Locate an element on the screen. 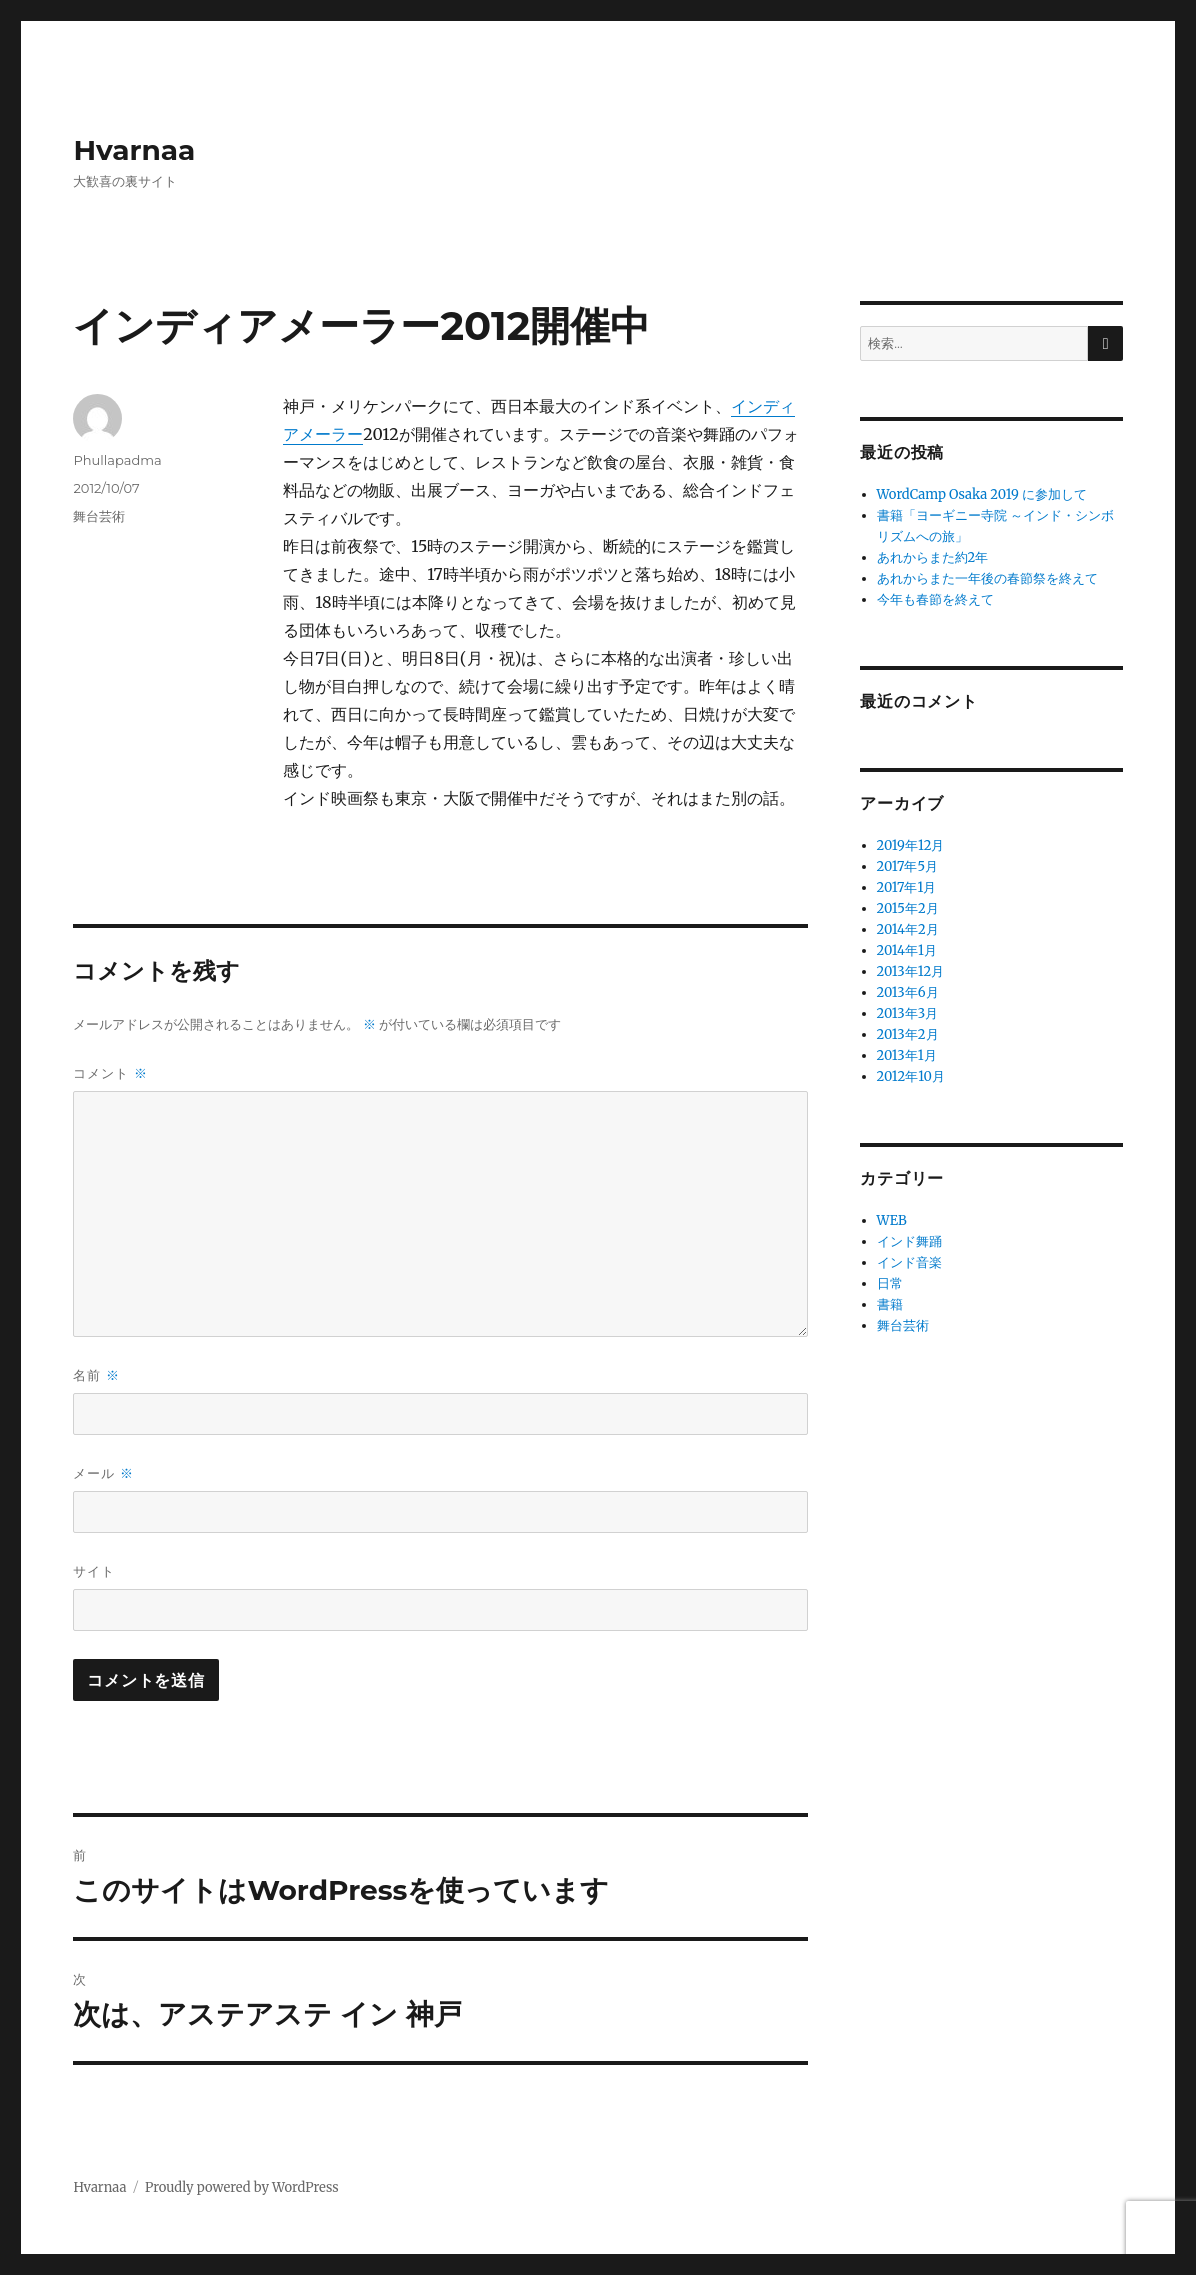  2019年12月 is located at coordinates (911, 845).